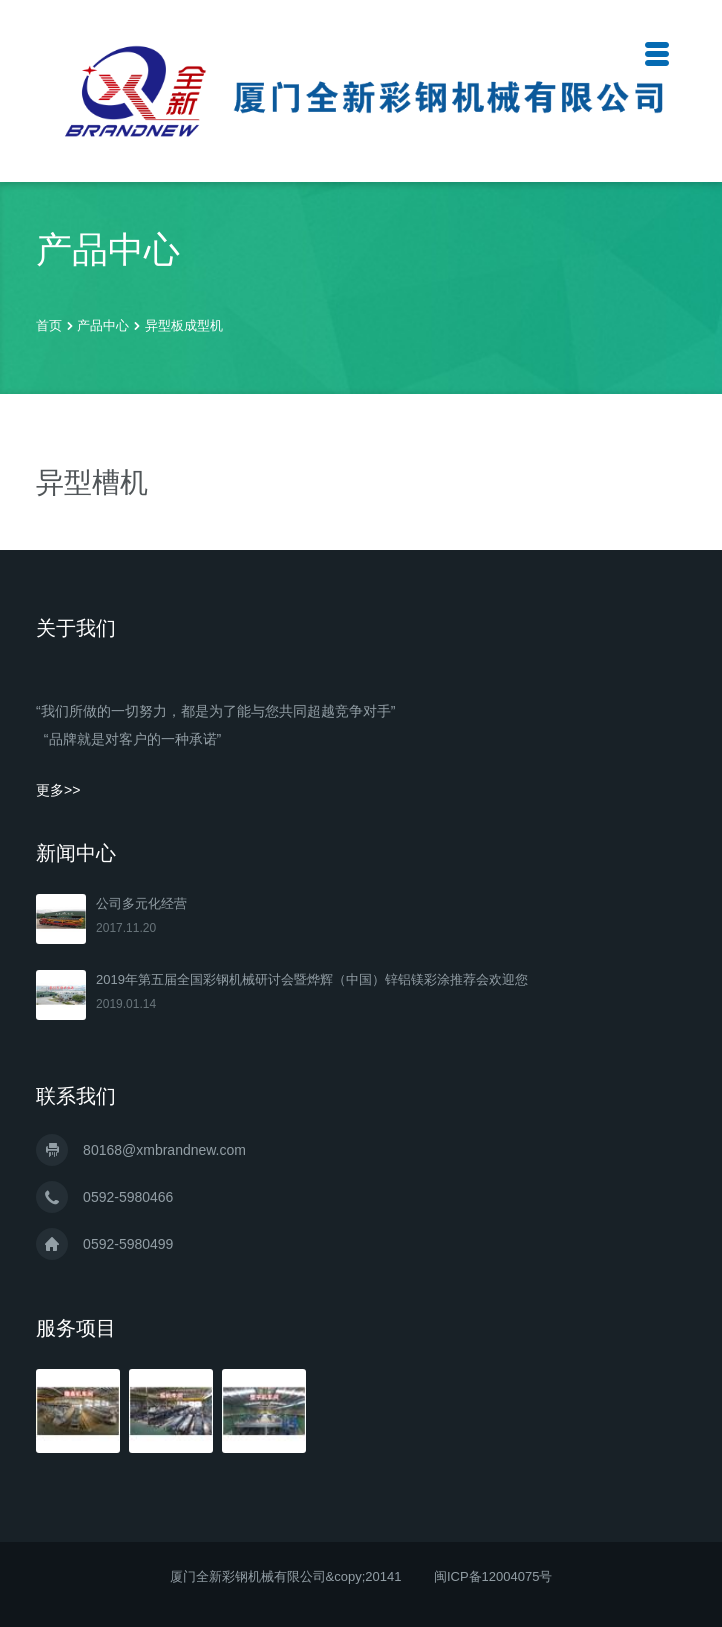  Describe the element at coordinates (184, 325) in the screenshot. I see `异型板成型机` at that location.